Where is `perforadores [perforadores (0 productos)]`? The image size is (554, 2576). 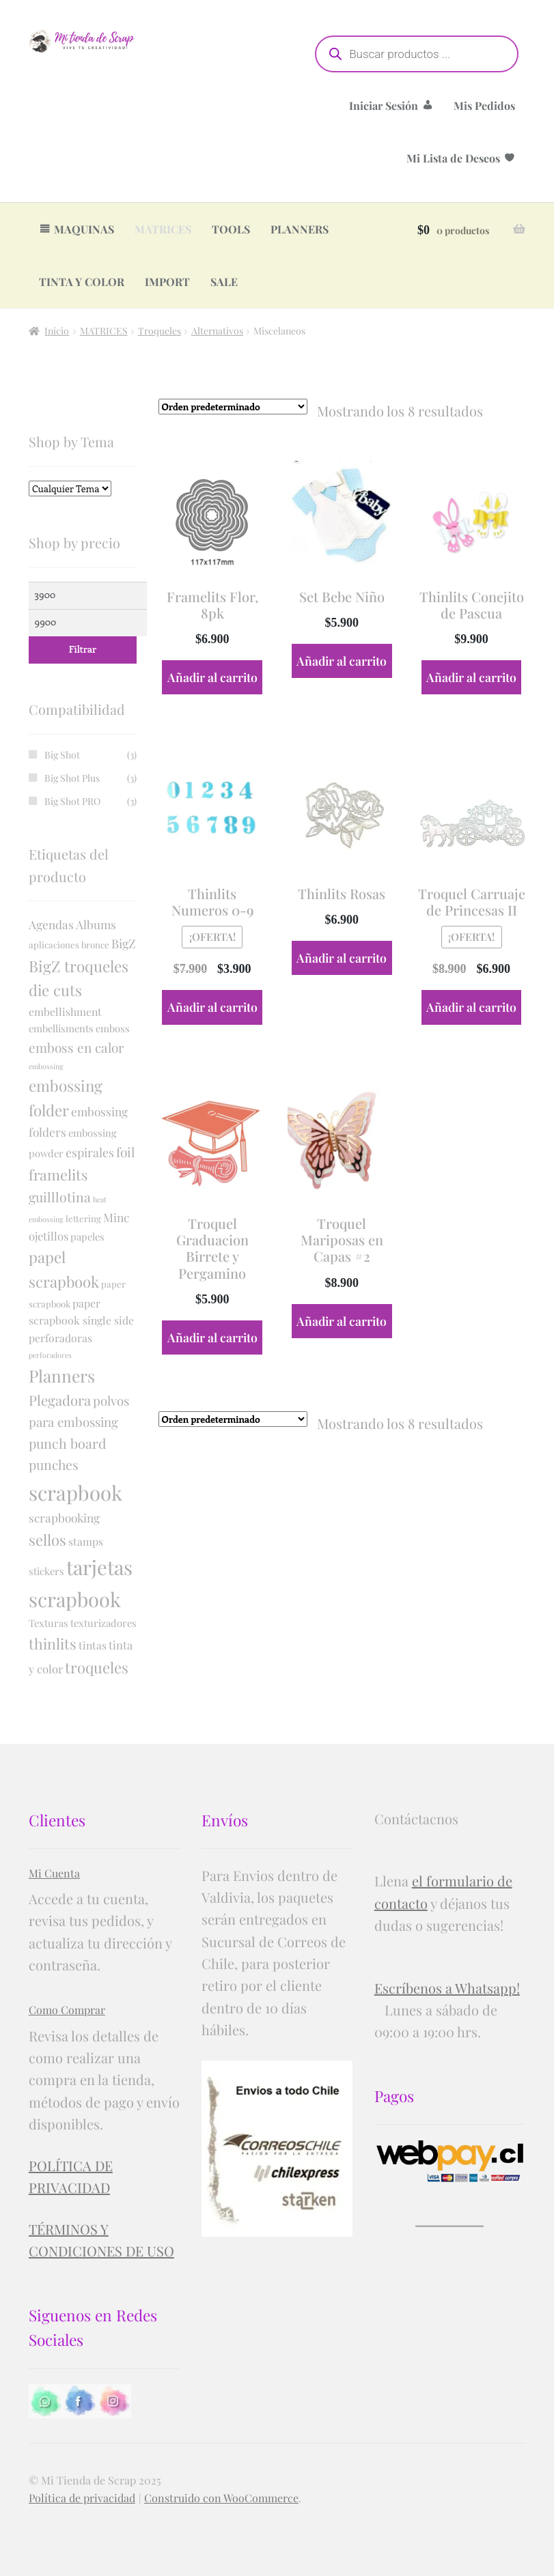
perforadores [perforadores (0 productos)] is located at coordinates (50, 1355).